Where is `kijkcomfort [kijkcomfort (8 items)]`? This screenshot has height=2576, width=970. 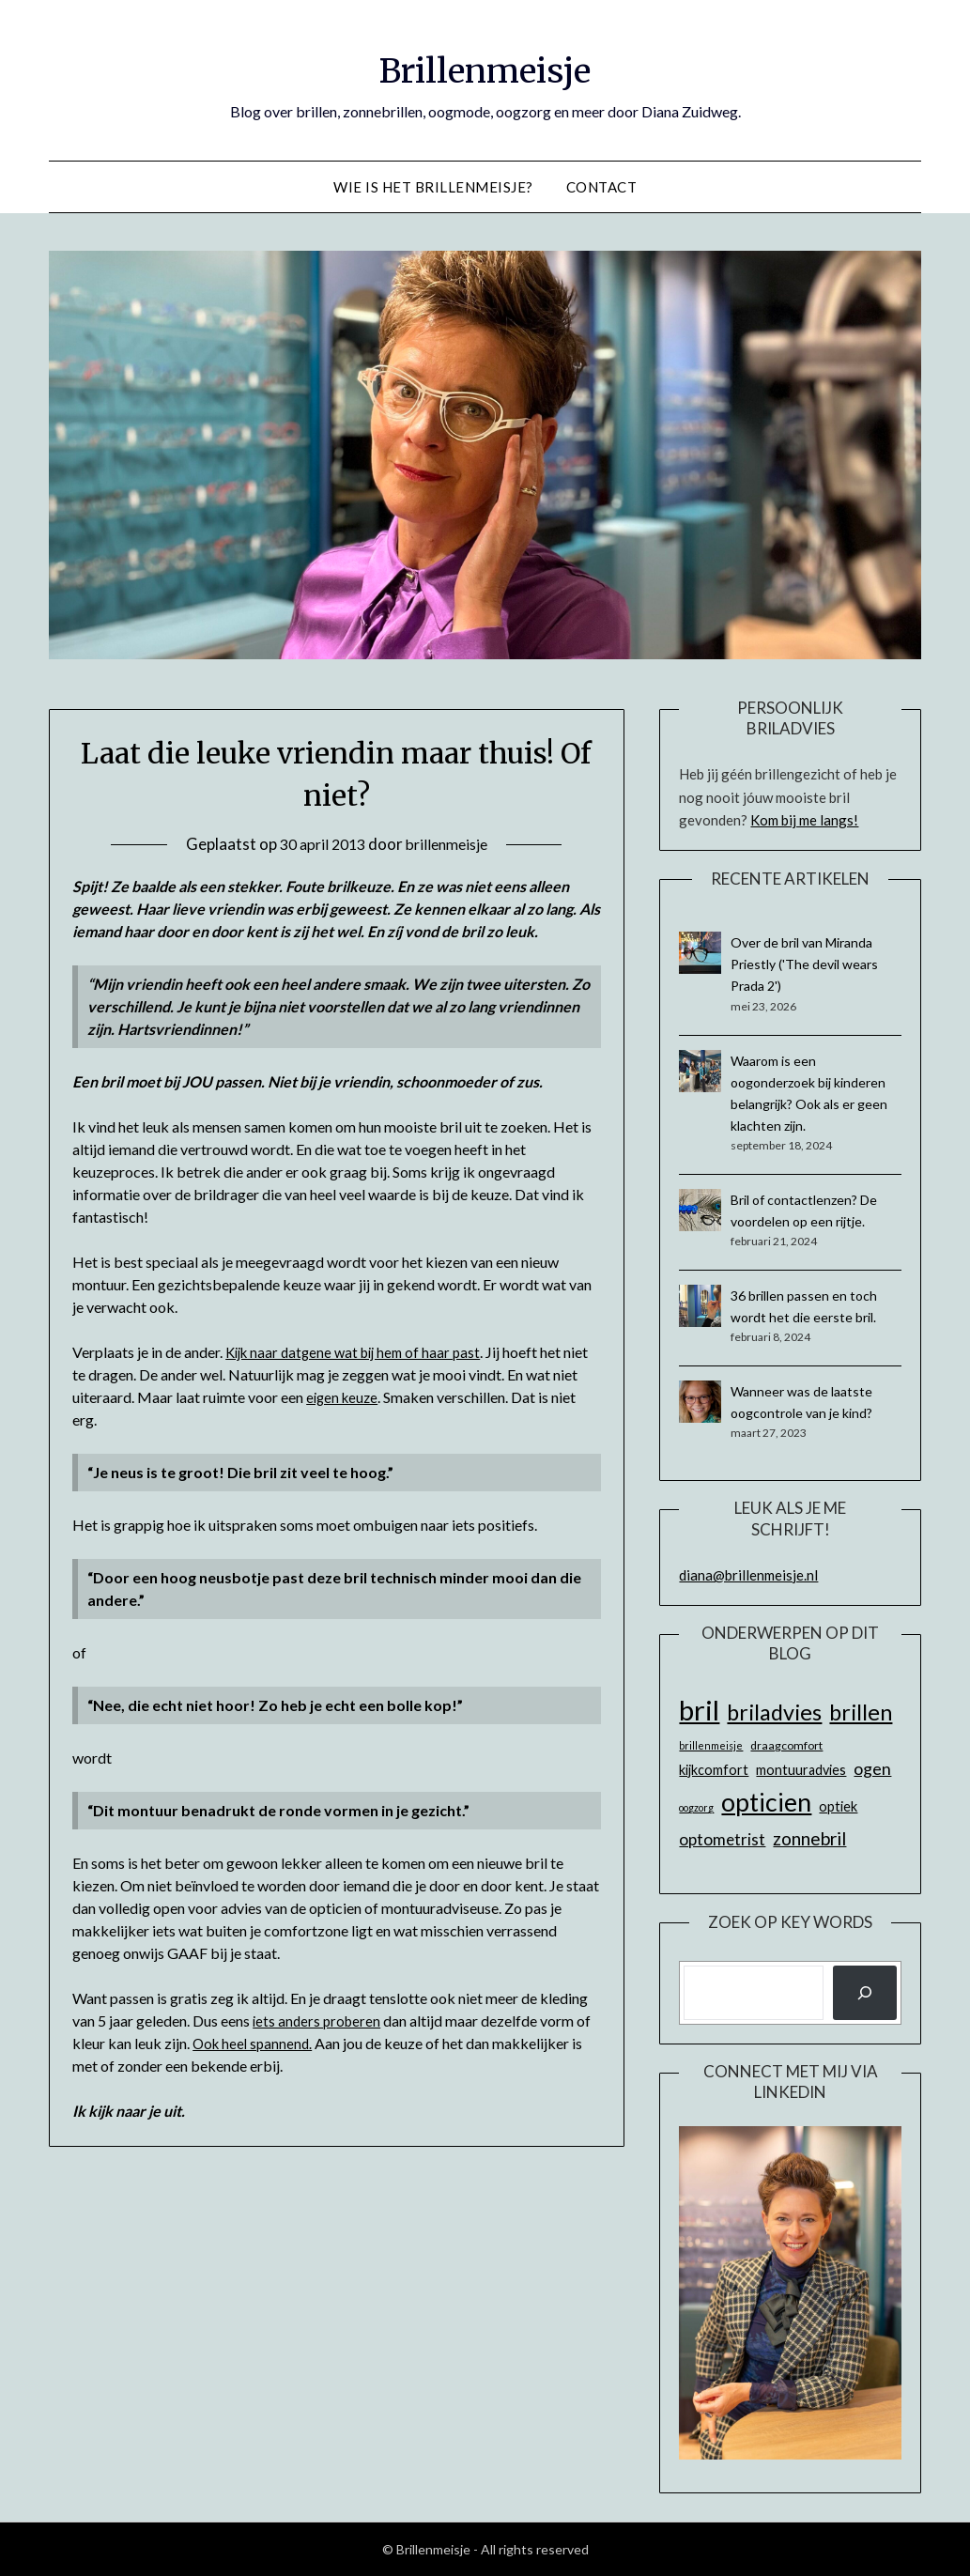 kijkcomfort [kijkcomfort (8 items)] is located at coordinates (713, 1770).